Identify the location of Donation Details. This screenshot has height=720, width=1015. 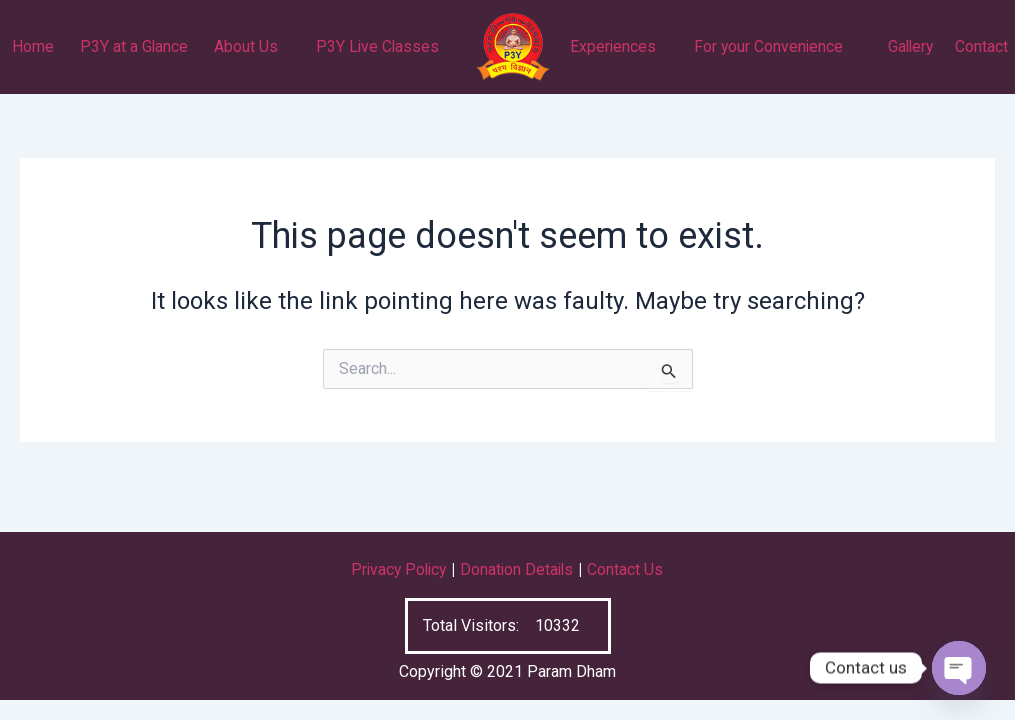
(519, 569).